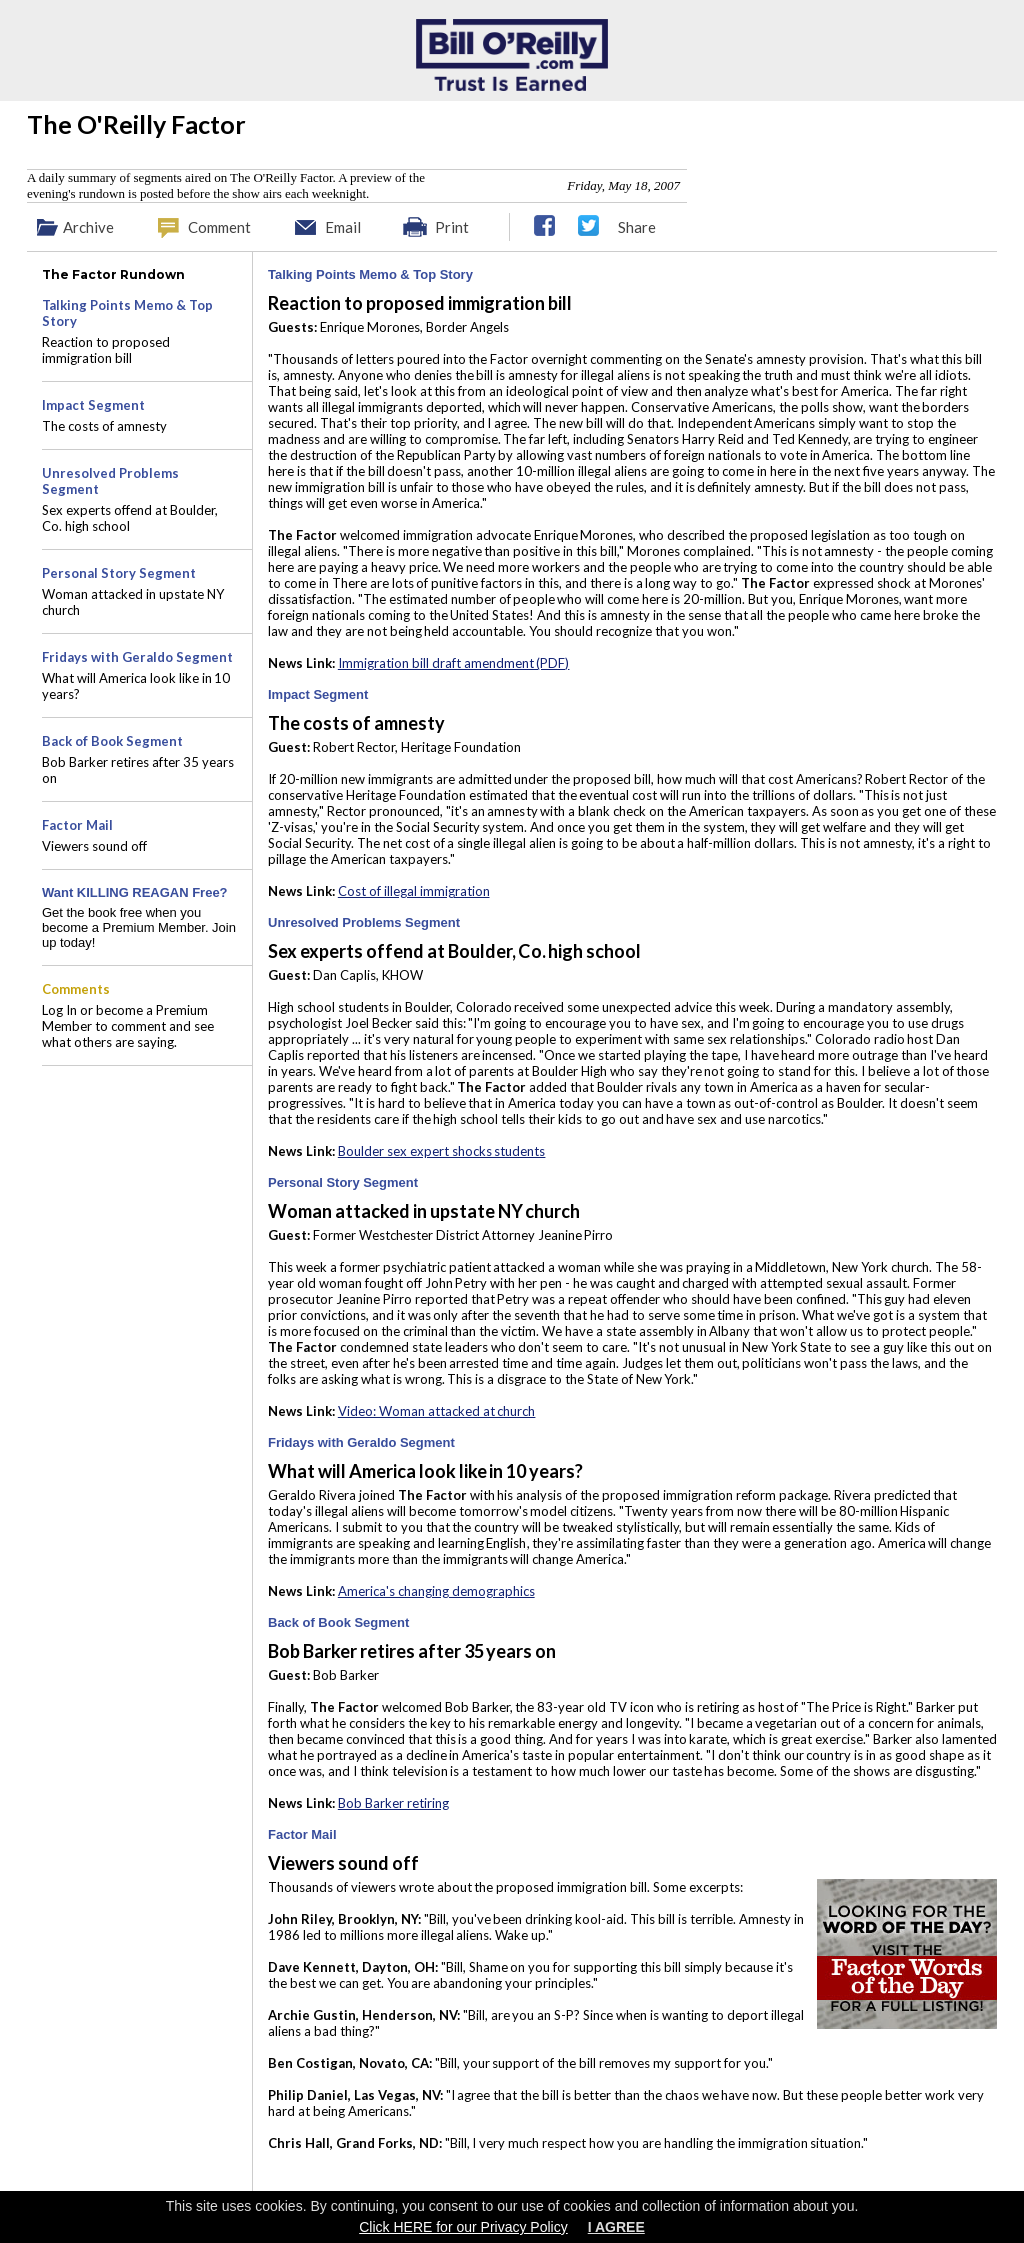  What do you see at coordinates (128, 1026) in the screenshot?
I see `Log In or become a Premium Member to comment and see what others are saying.` at bounding box center [128, 1026].